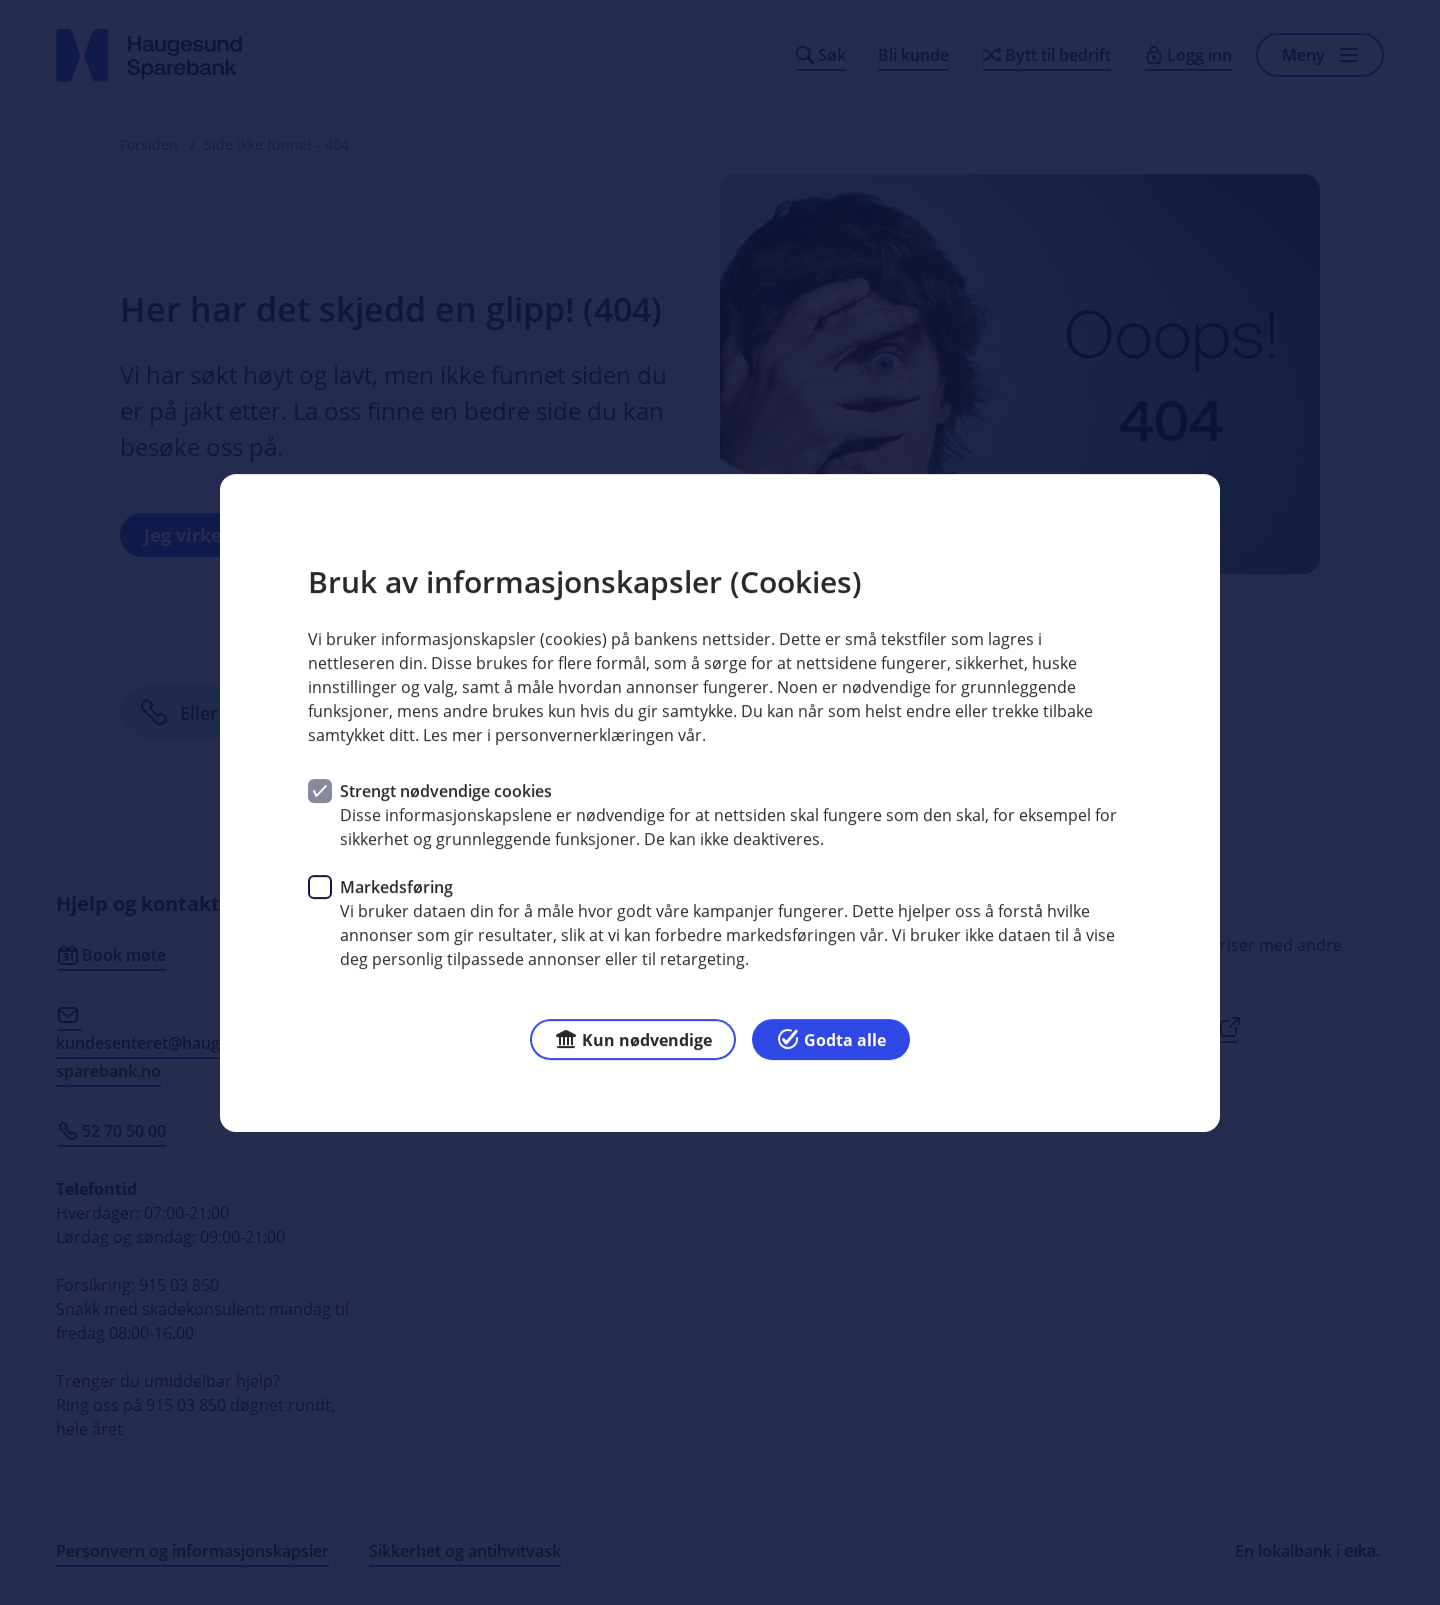 This screenshot has width=1440, height=1605. What do you see at coordinates (831, 1037) in the screenshot?
I see `Godta alle` at bounding box center [831, 1037].